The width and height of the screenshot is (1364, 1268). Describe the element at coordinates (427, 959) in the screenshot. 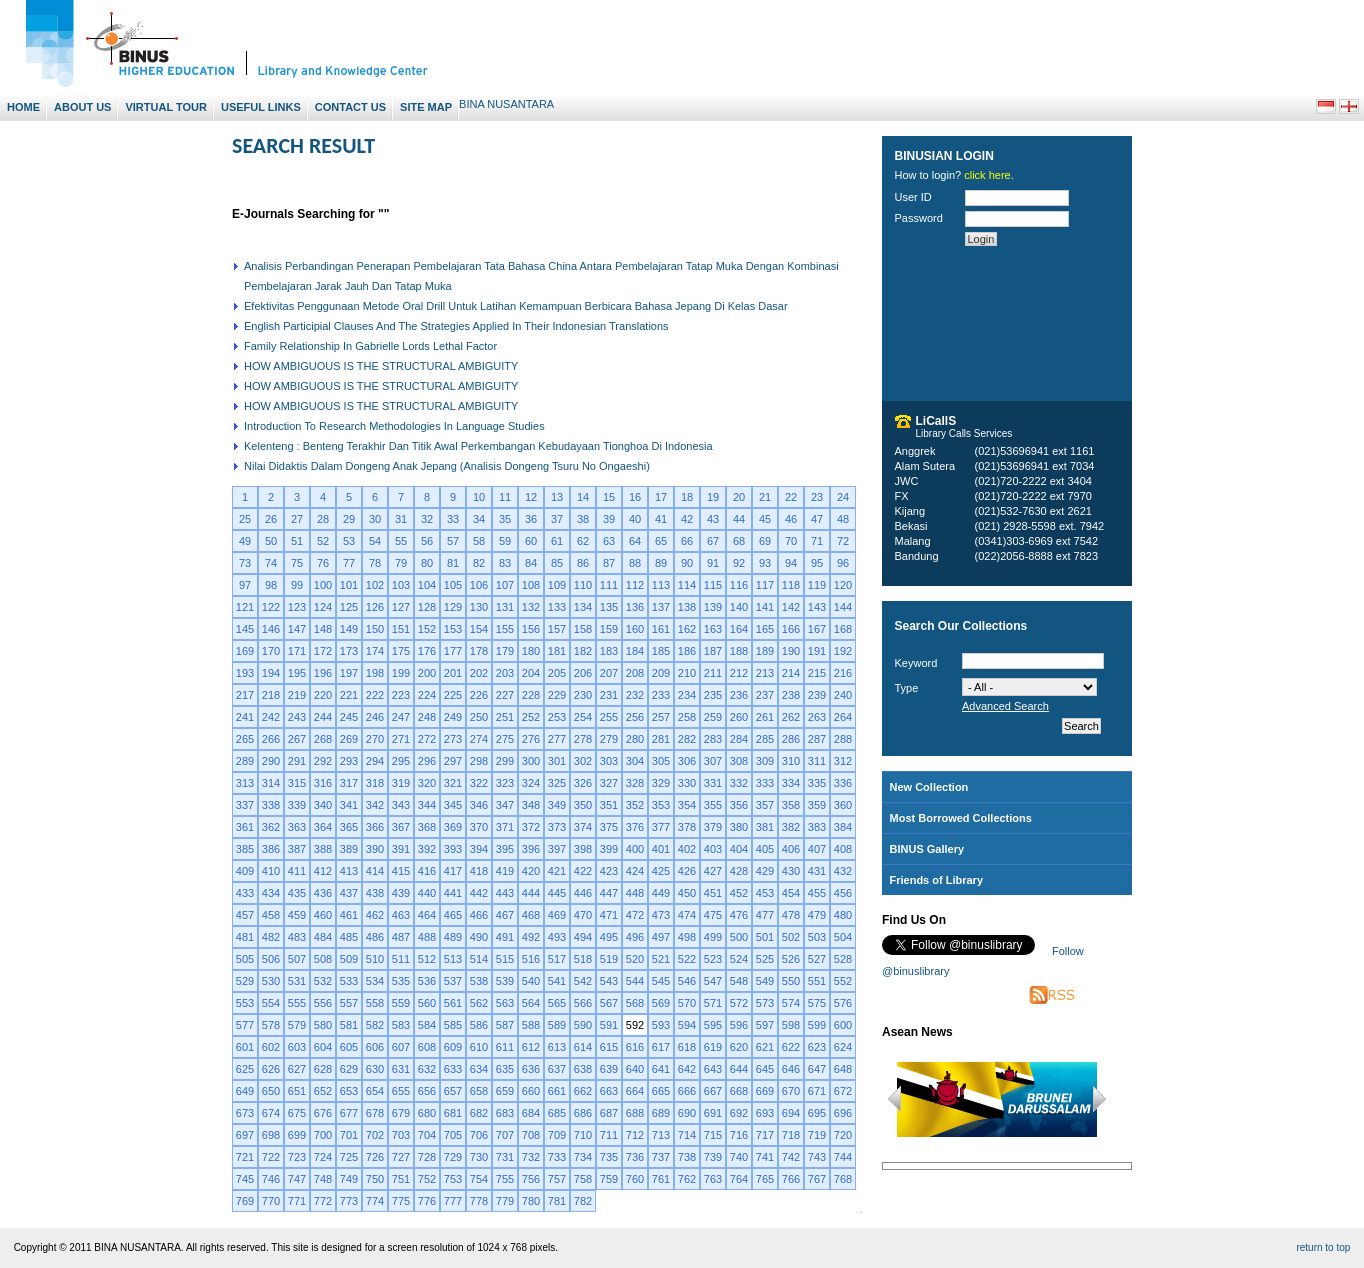

I see `512` at that location.